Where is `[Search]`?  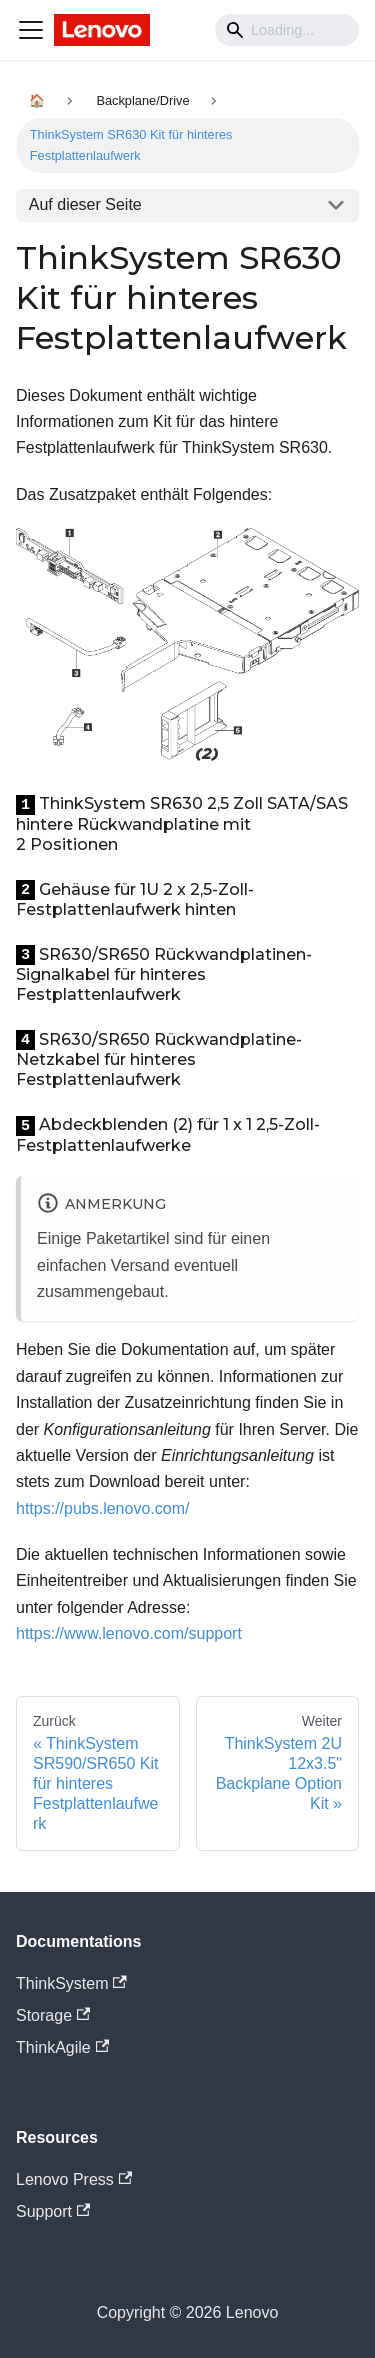 [Search] is located at coordinates (287, 30).